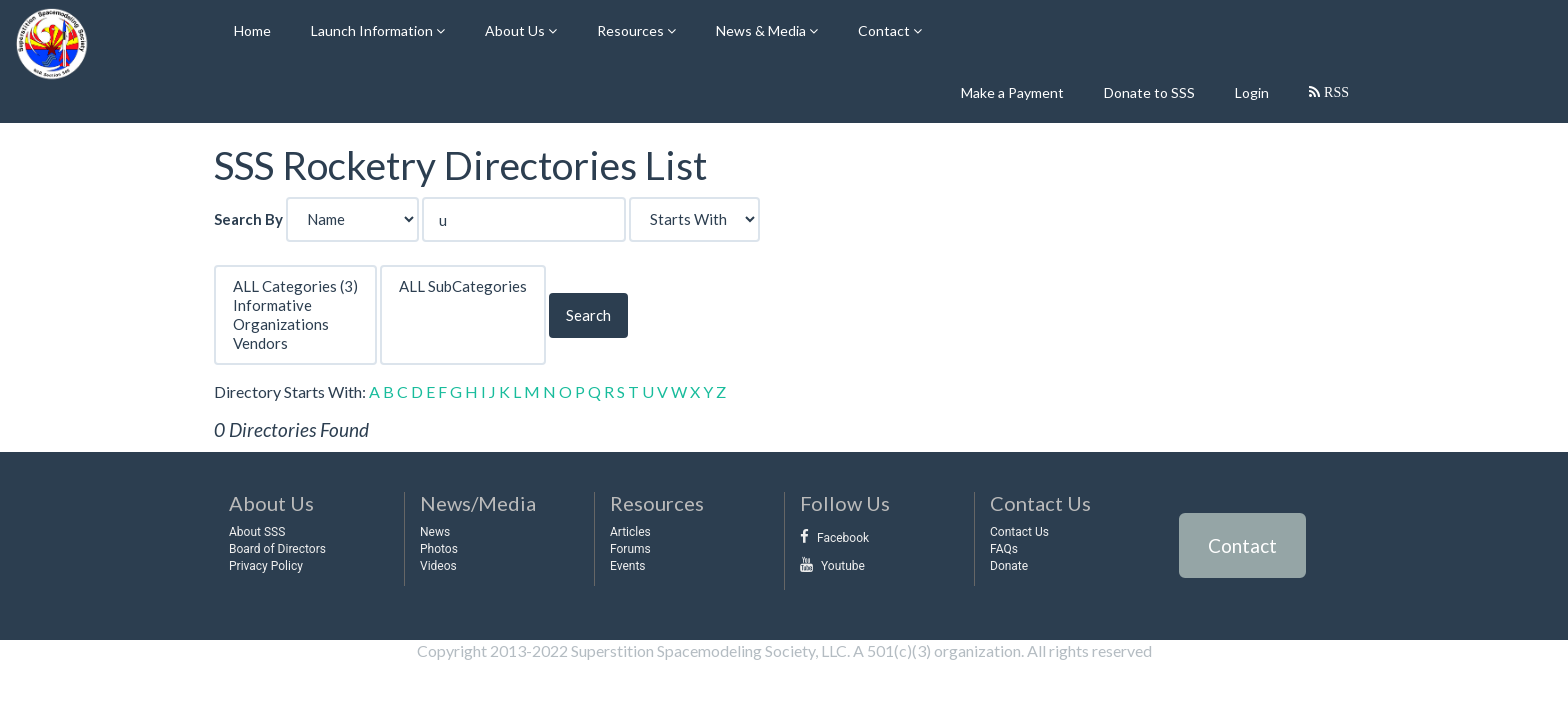 The height and width of the screenshot is (720, 1568). Describe the element at coordinates (843, 538) in the screenshot. I see `Facebook` at that location.